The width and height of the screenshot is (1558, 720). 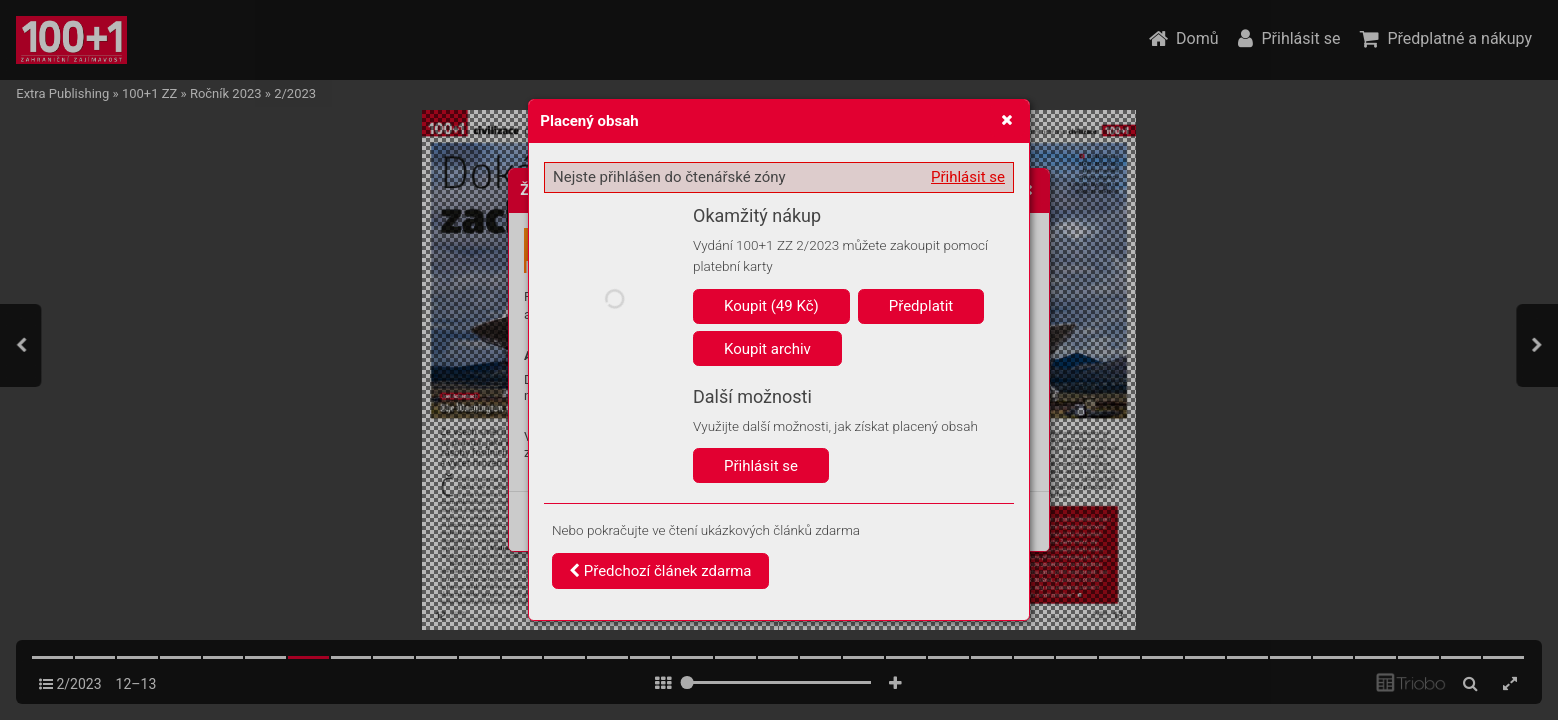 What do you see at coordinates (660, 571) in the screenshot?
I see `Předchozí článek zdarma` at bounding box center [660, 571].